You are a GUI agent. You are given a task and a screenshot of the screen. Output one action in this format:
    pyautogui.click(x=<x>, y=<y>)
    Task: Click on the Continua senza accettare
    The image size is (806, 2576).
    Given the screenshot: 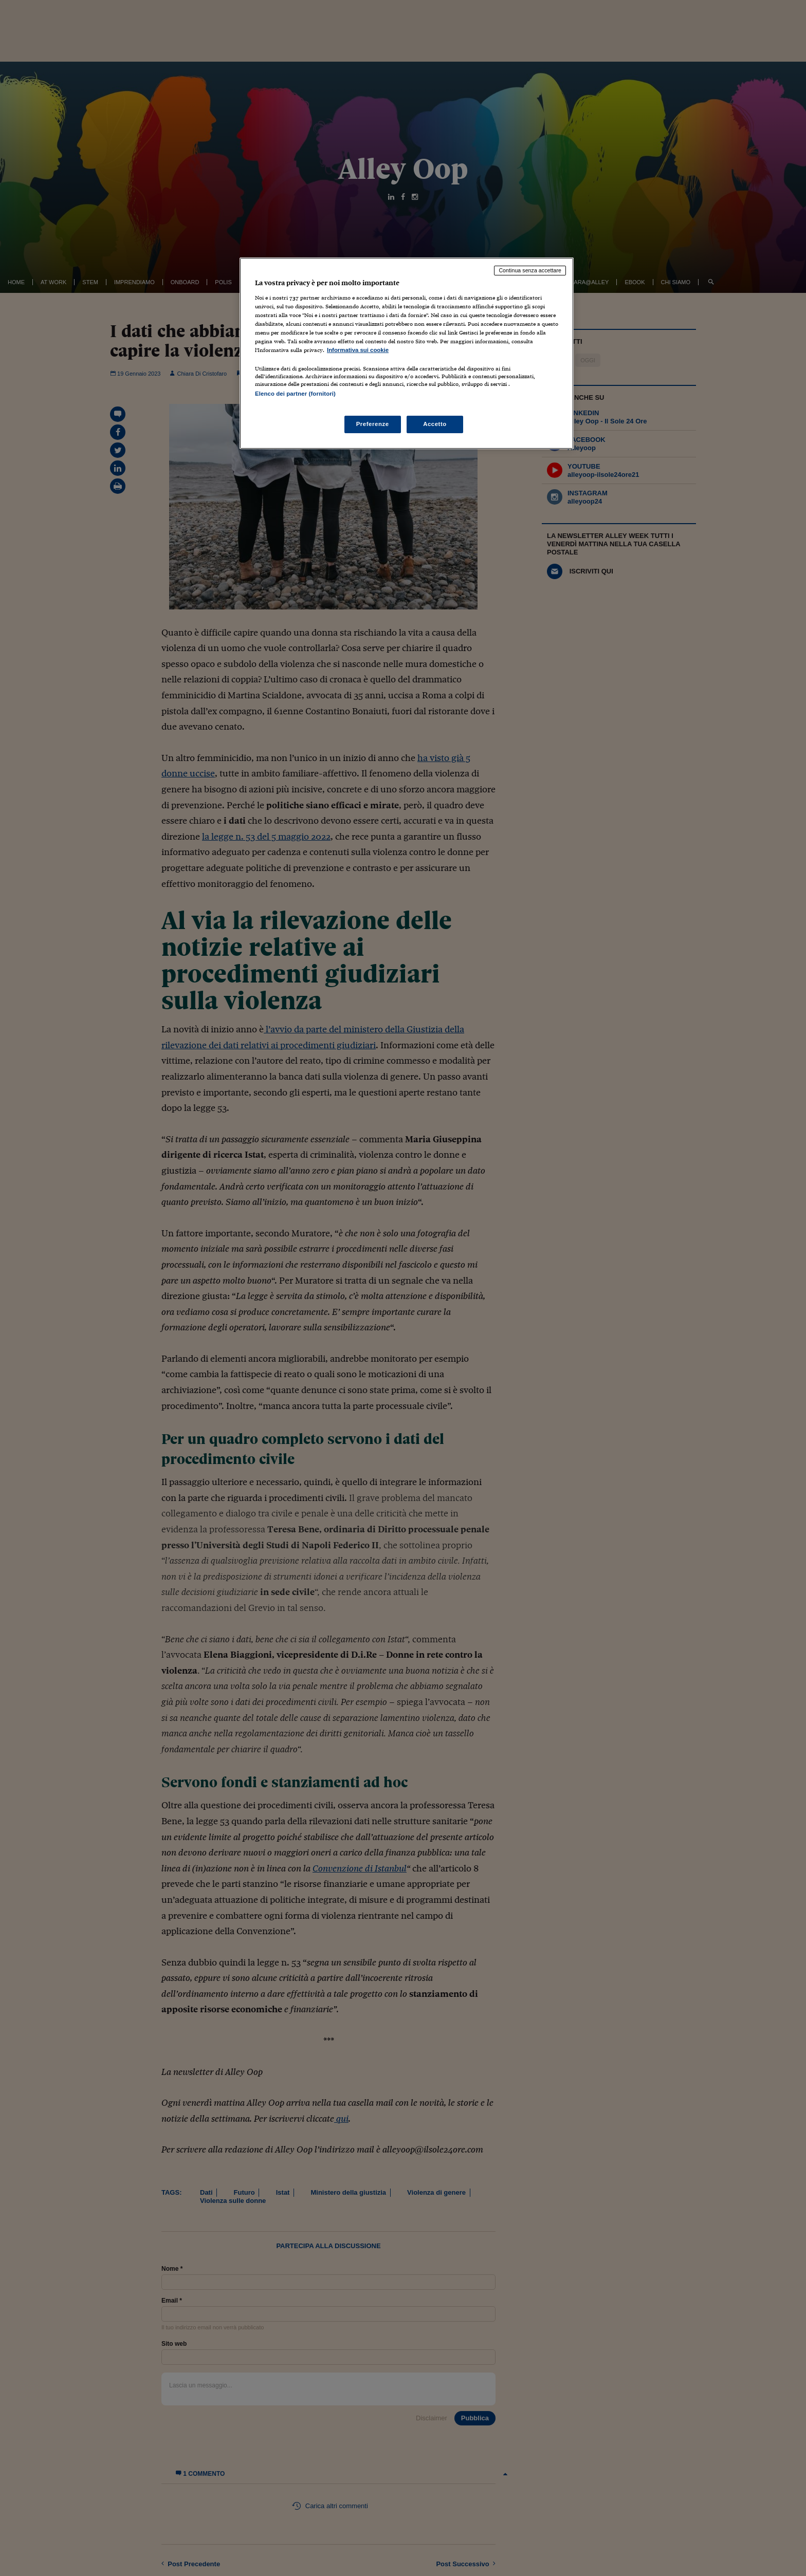 What is the action you would take?
    pyautogui.click(x=530, y=270)
    